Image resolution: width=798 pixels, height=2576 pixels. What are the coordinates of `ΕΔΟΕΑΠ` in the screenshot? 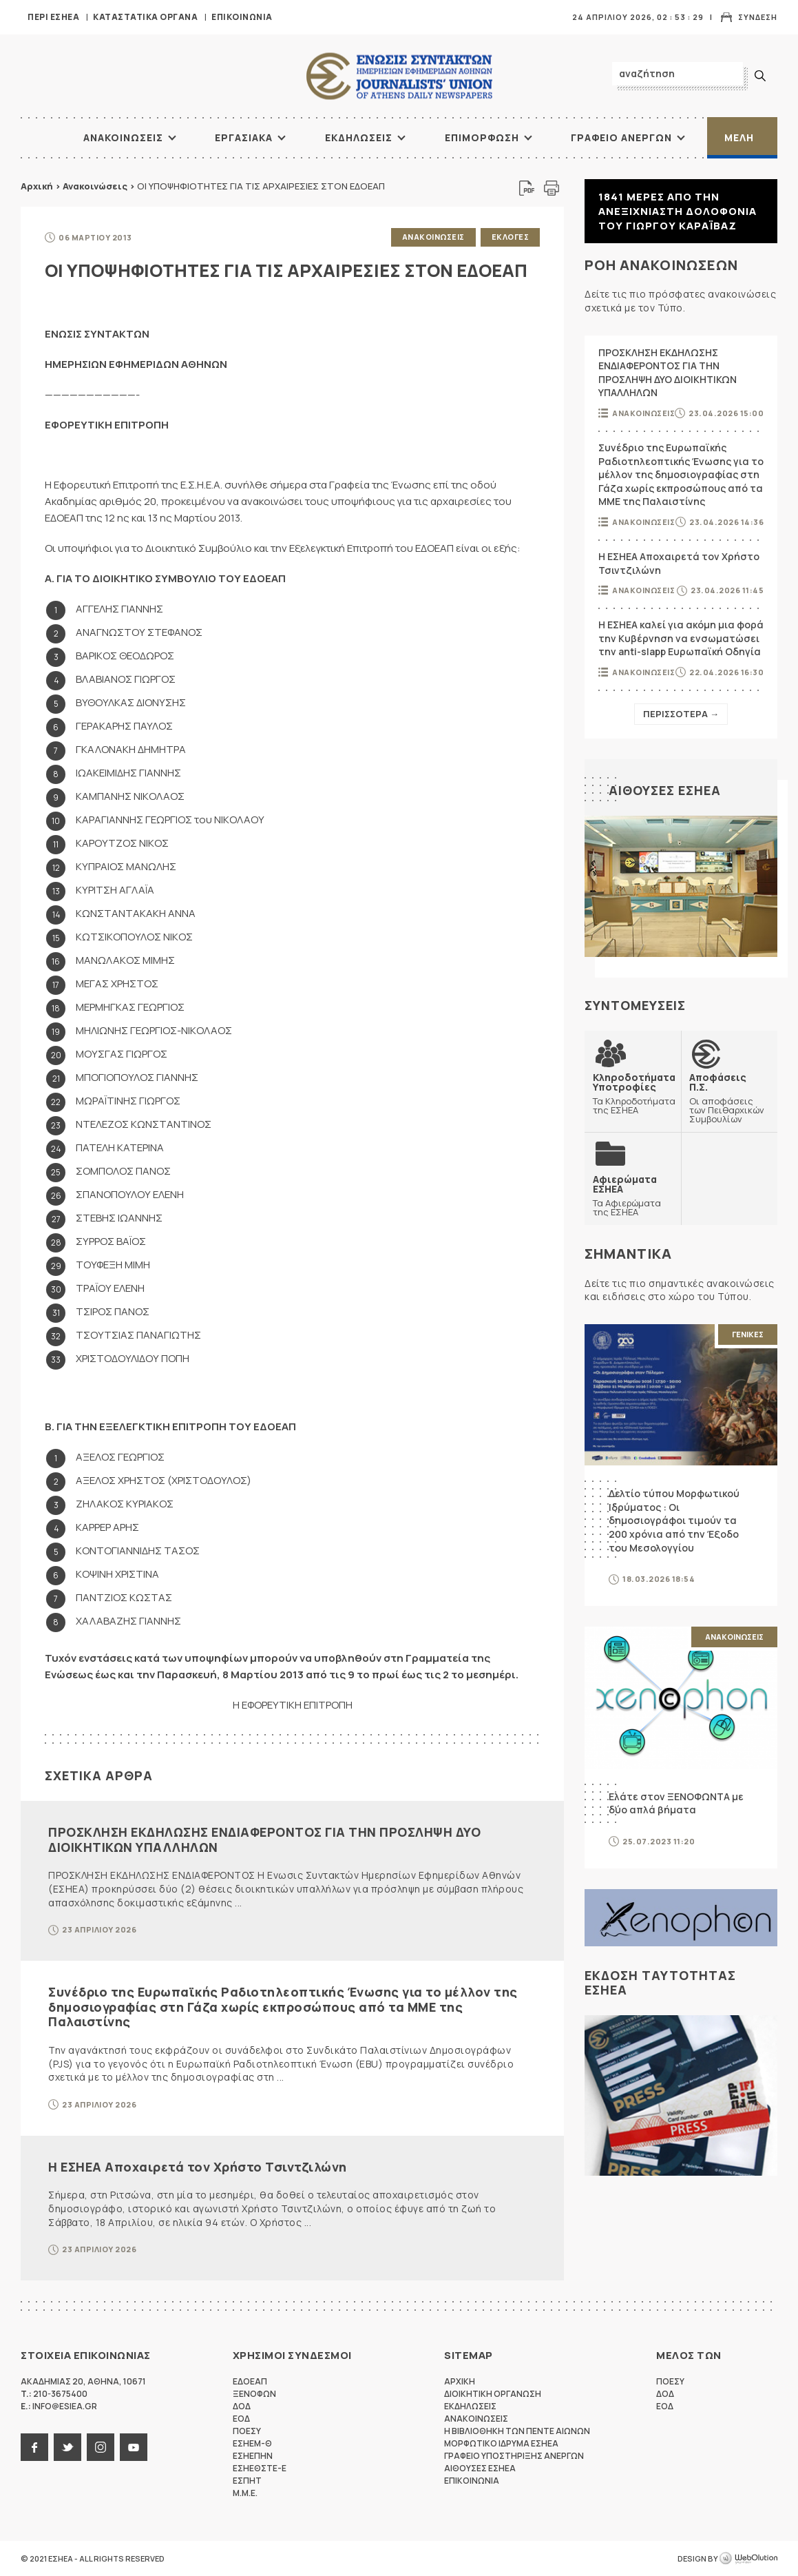 It's located at (250, 2381).